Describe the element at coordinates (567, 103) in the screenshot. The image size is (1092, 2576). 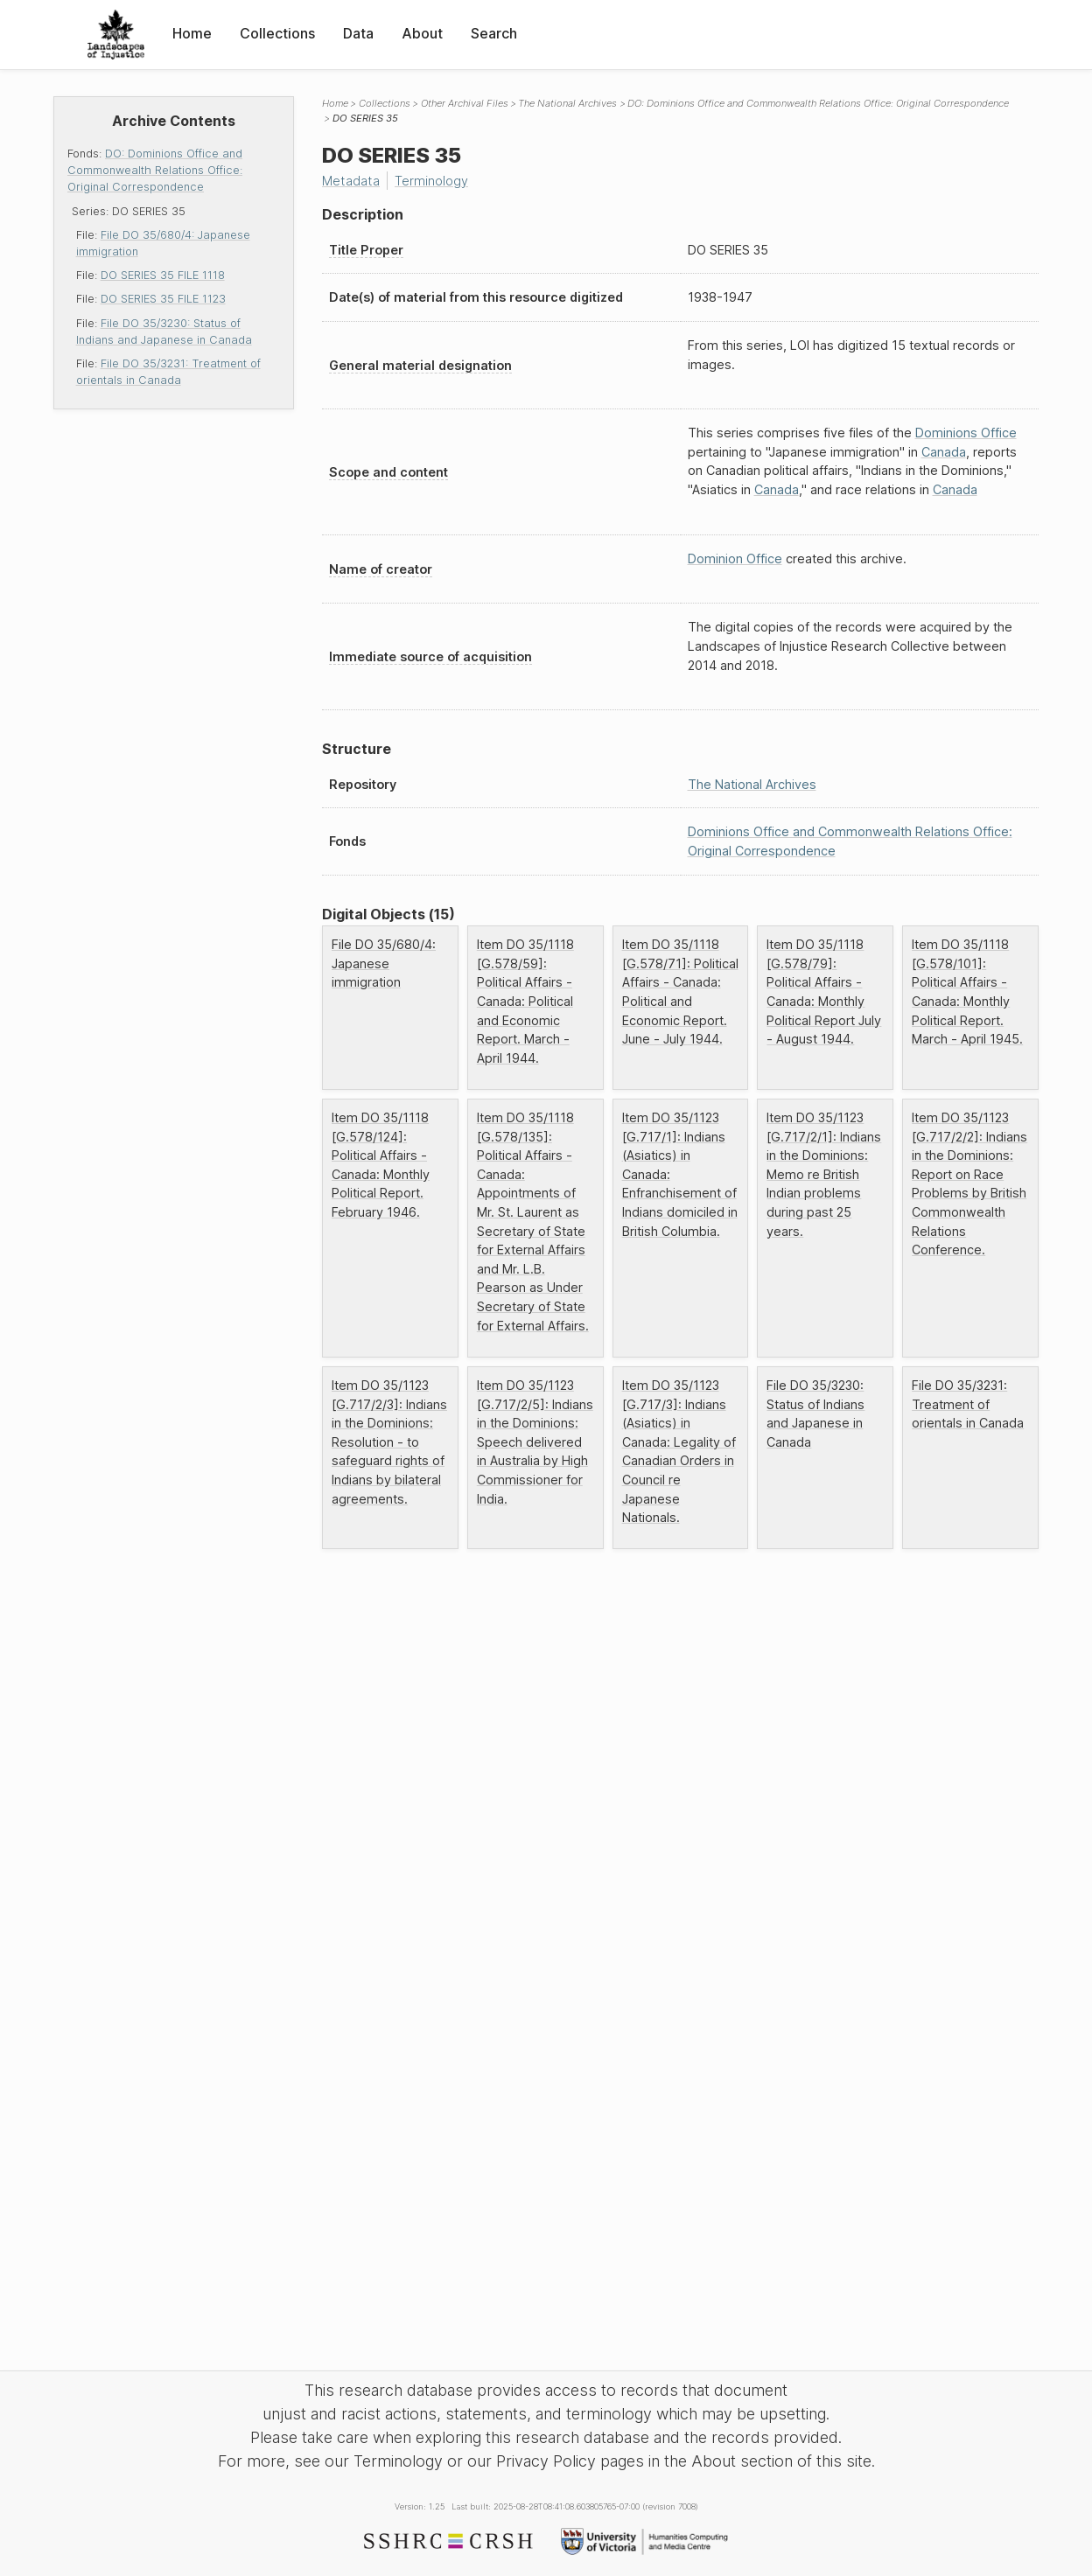
I see `The National Archives` at that location.